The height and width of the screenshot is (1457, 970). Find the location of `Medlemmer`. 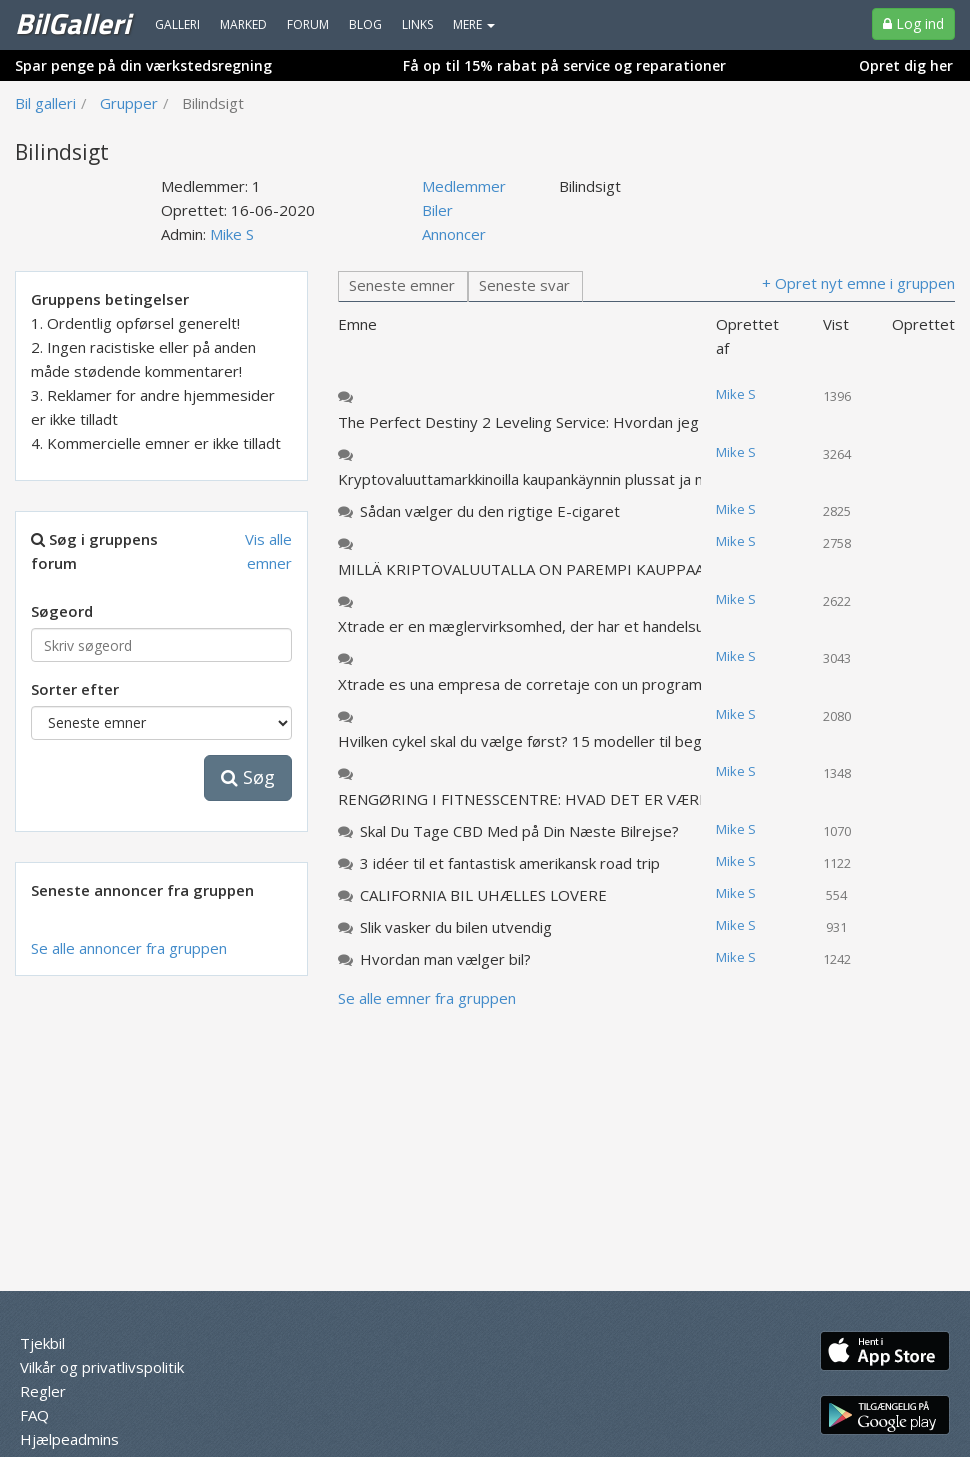

Medlemmer is located at coordinates (464, 186).